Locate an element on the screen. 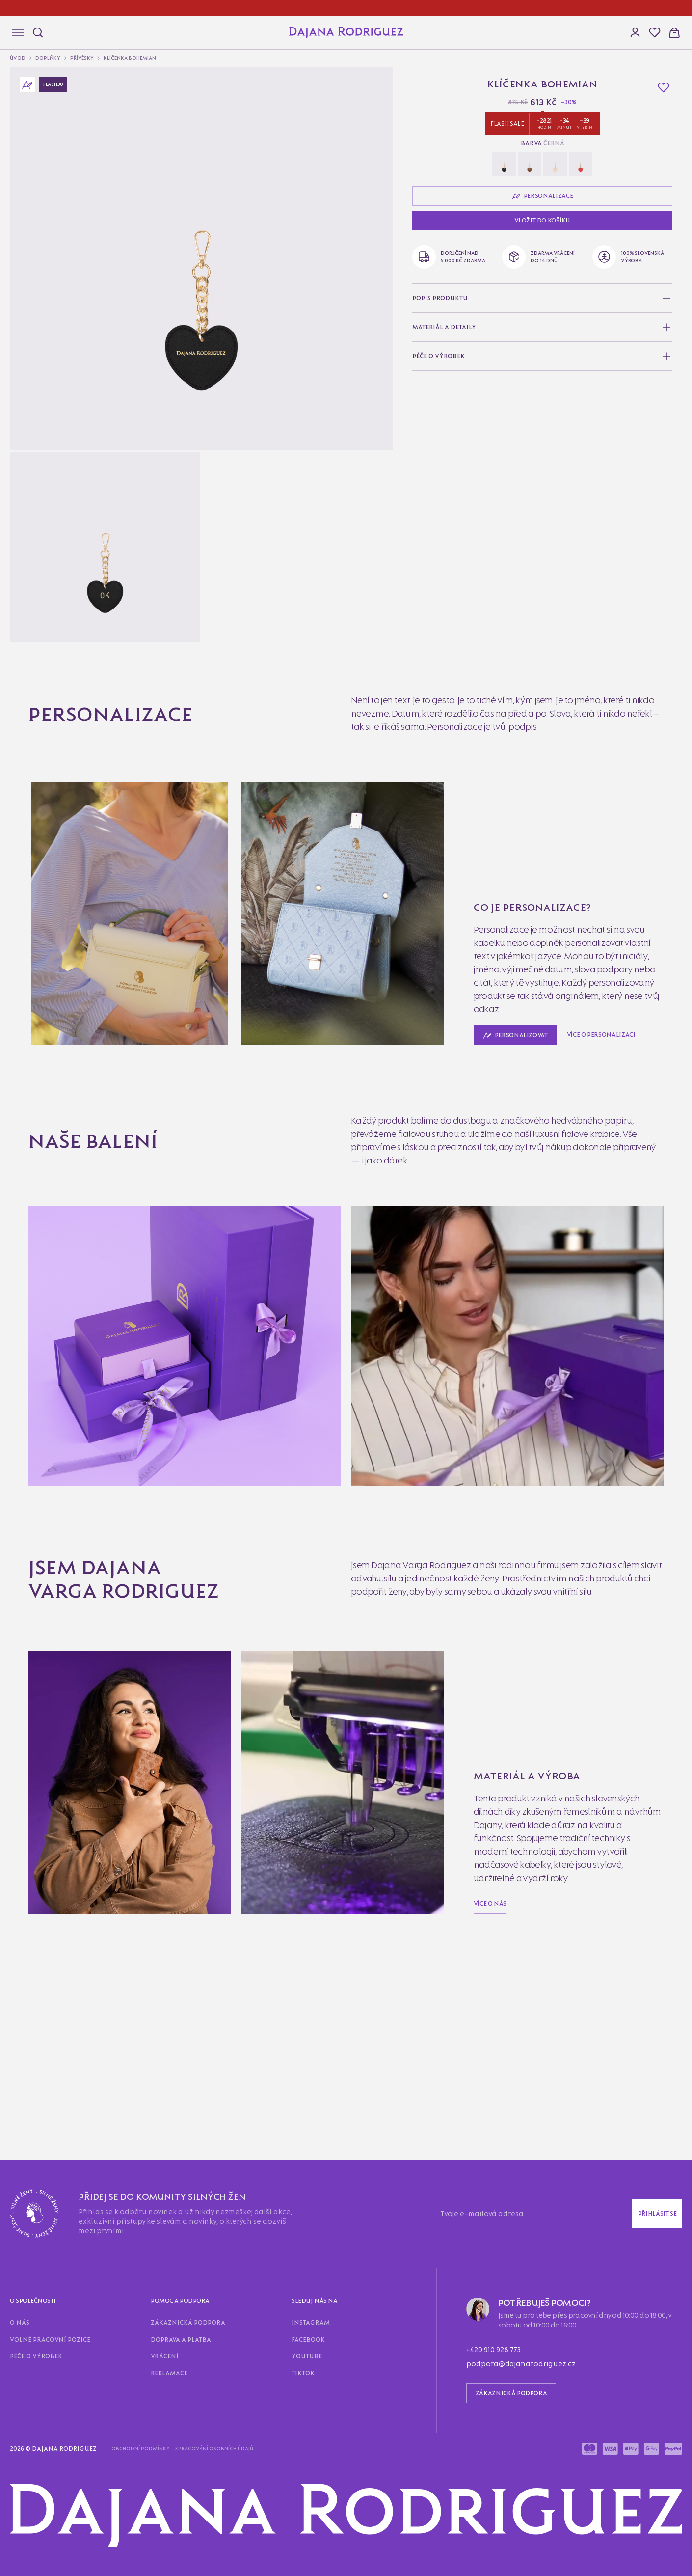  Volné pracovní pozice is located at coordinates (59, 1488).